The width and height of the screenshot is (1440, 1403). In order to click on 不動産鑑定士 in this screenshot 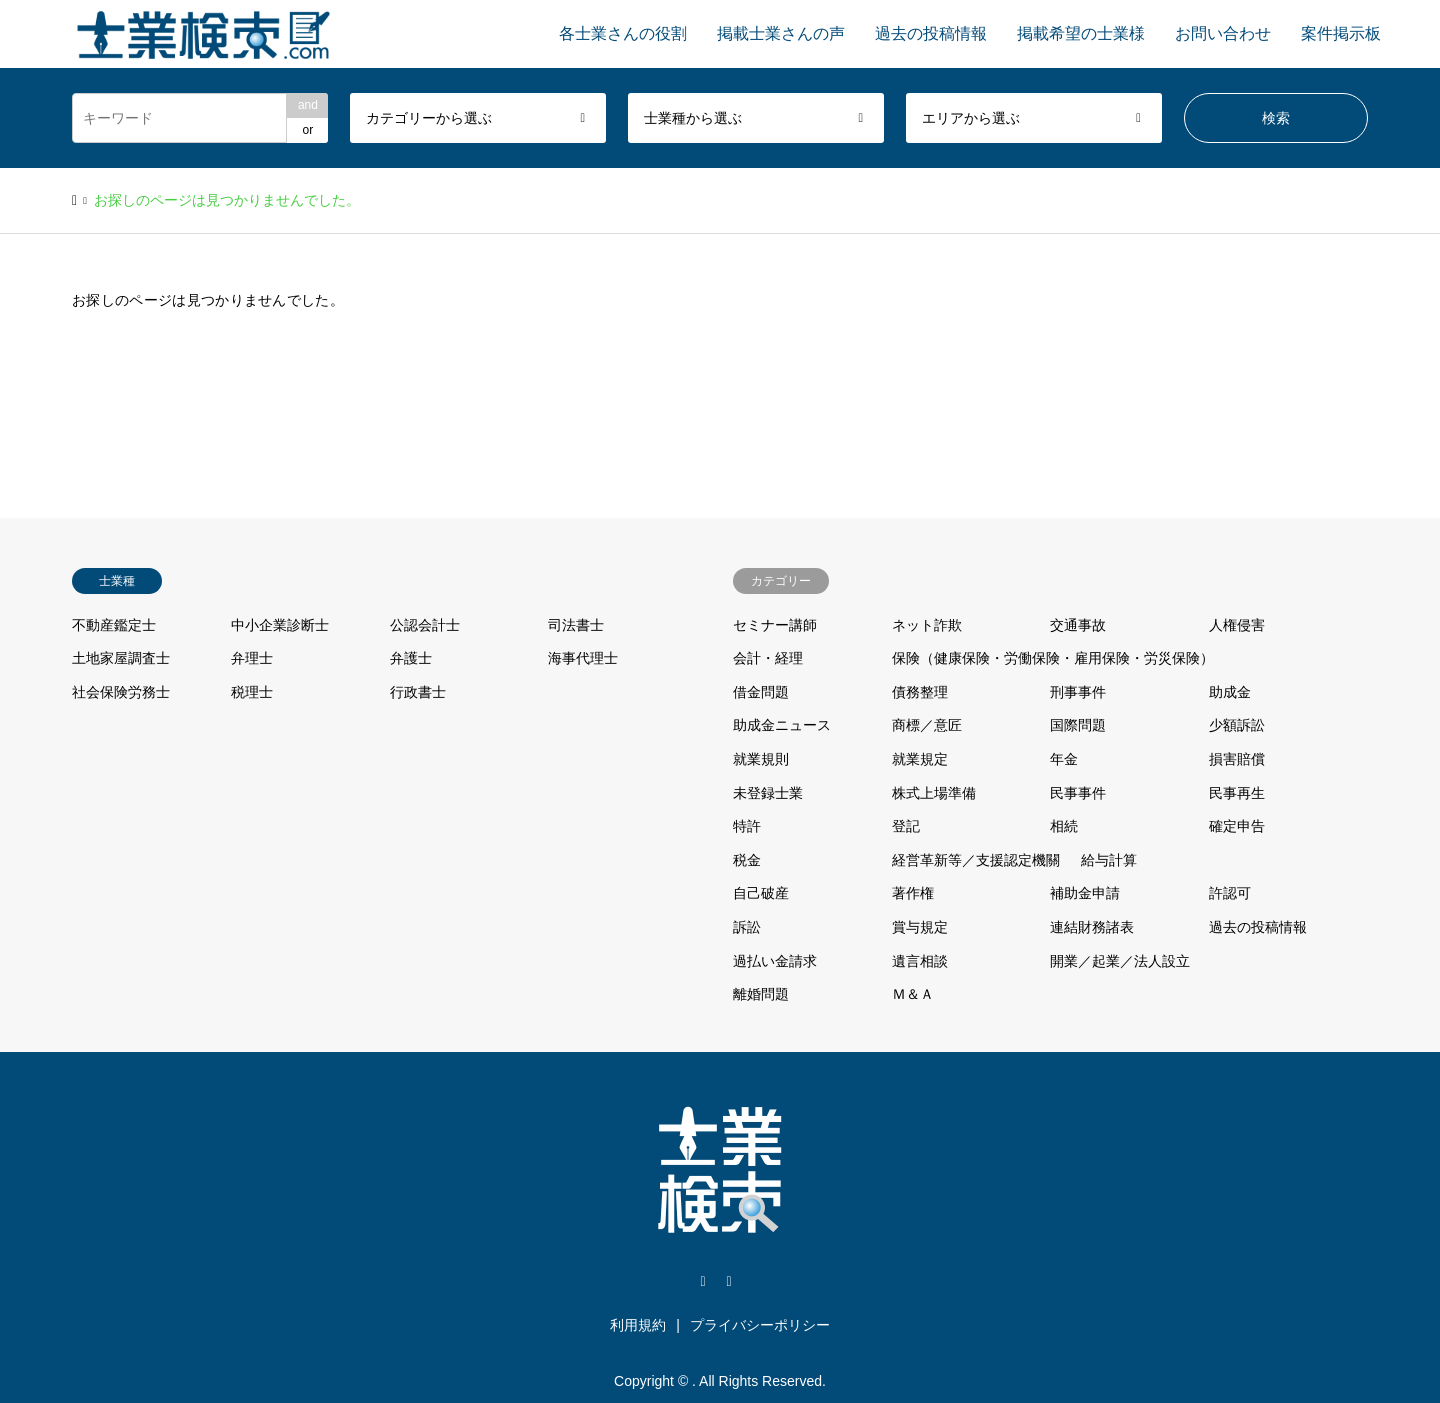, I will do `click(114, 625)`.